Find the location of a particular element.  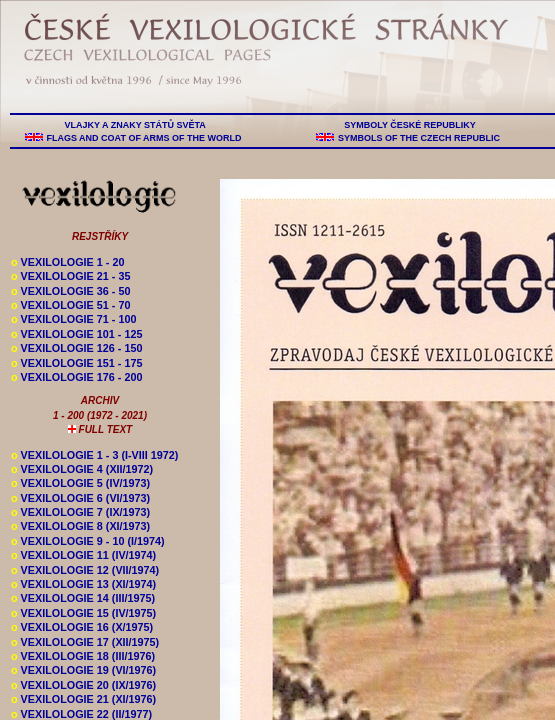

VEXILOLOGIE 5 (IV/1973) is located at coordinates (80, 483).